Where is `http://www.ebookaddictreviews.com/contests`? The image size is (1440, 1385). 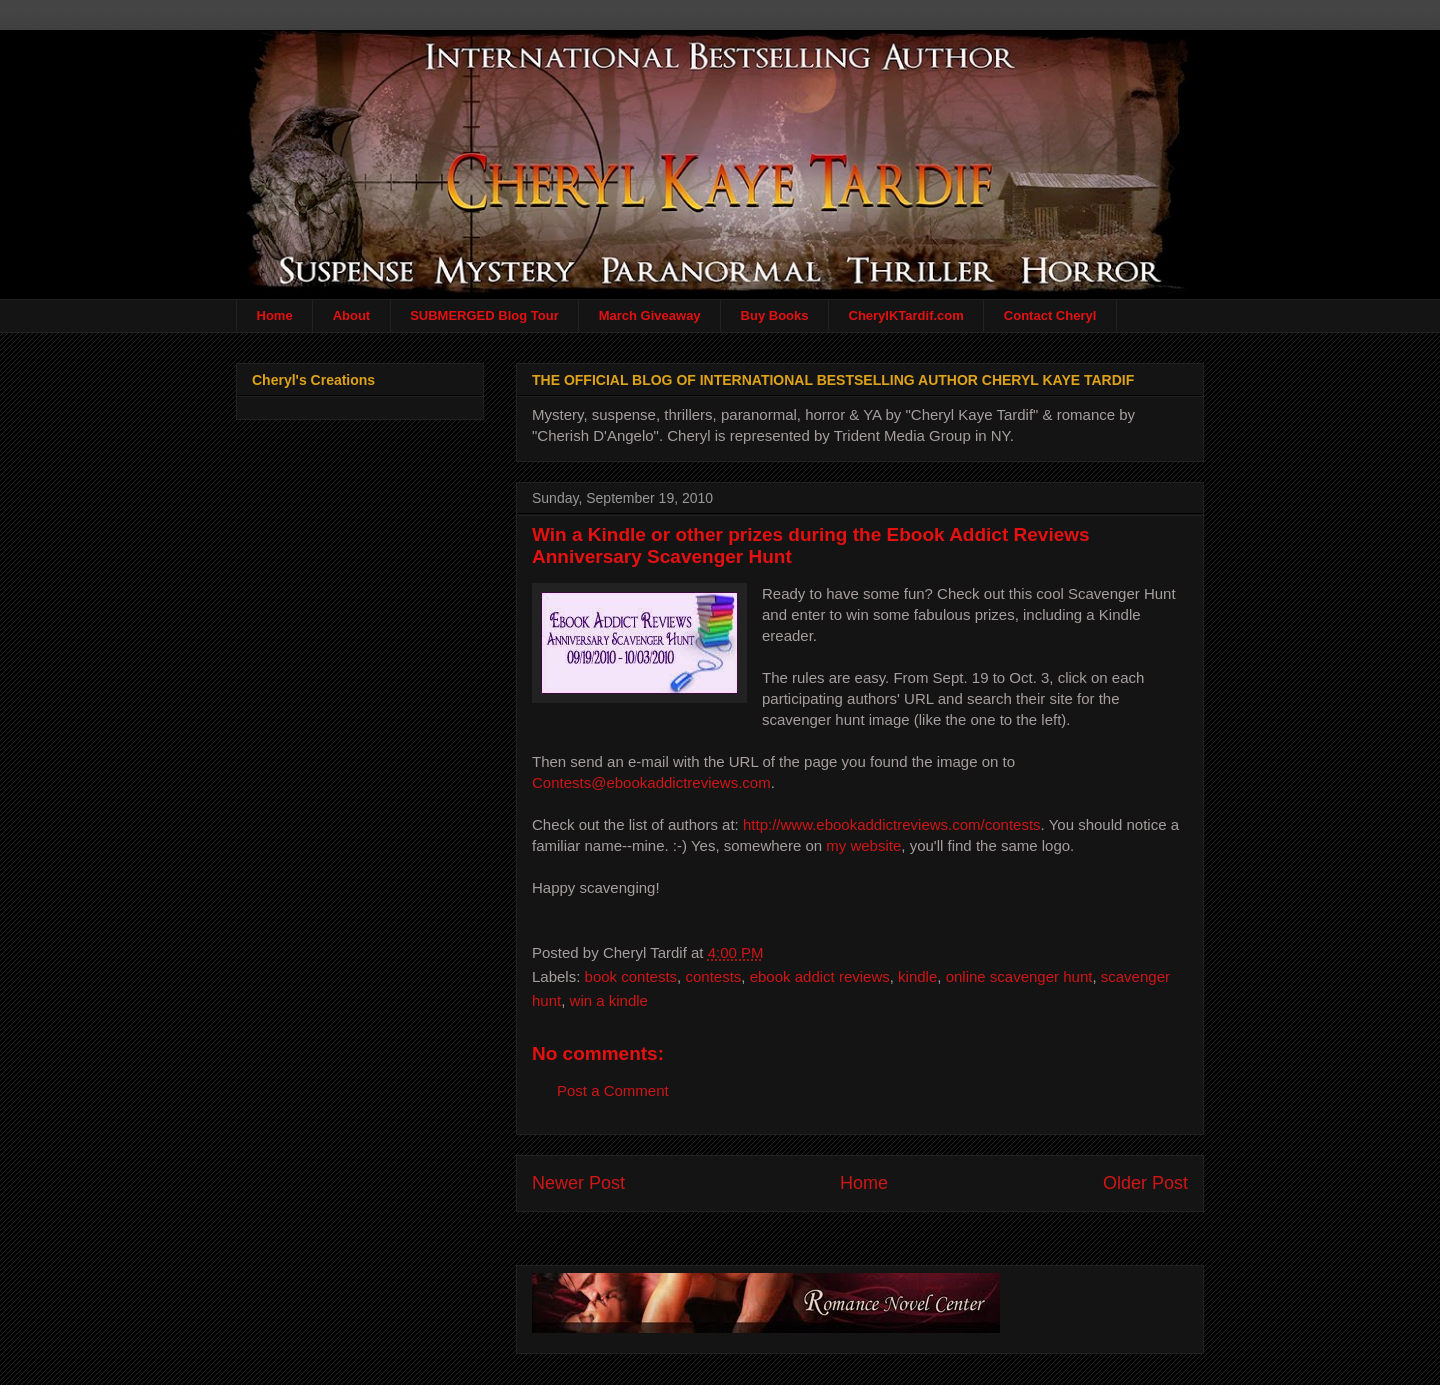
http://www.ebookaddictreviews.com/contests is located at coordinates (892, 824).